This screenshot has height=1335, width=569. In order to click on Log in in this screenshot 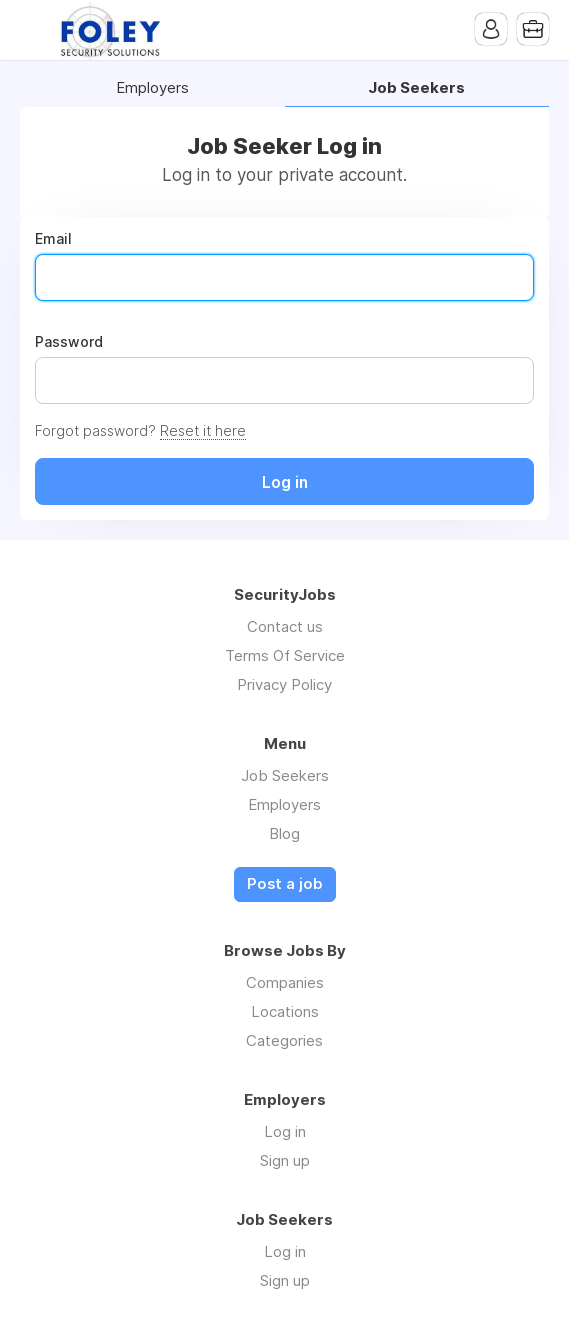, I will do `click(285, 1131)`.